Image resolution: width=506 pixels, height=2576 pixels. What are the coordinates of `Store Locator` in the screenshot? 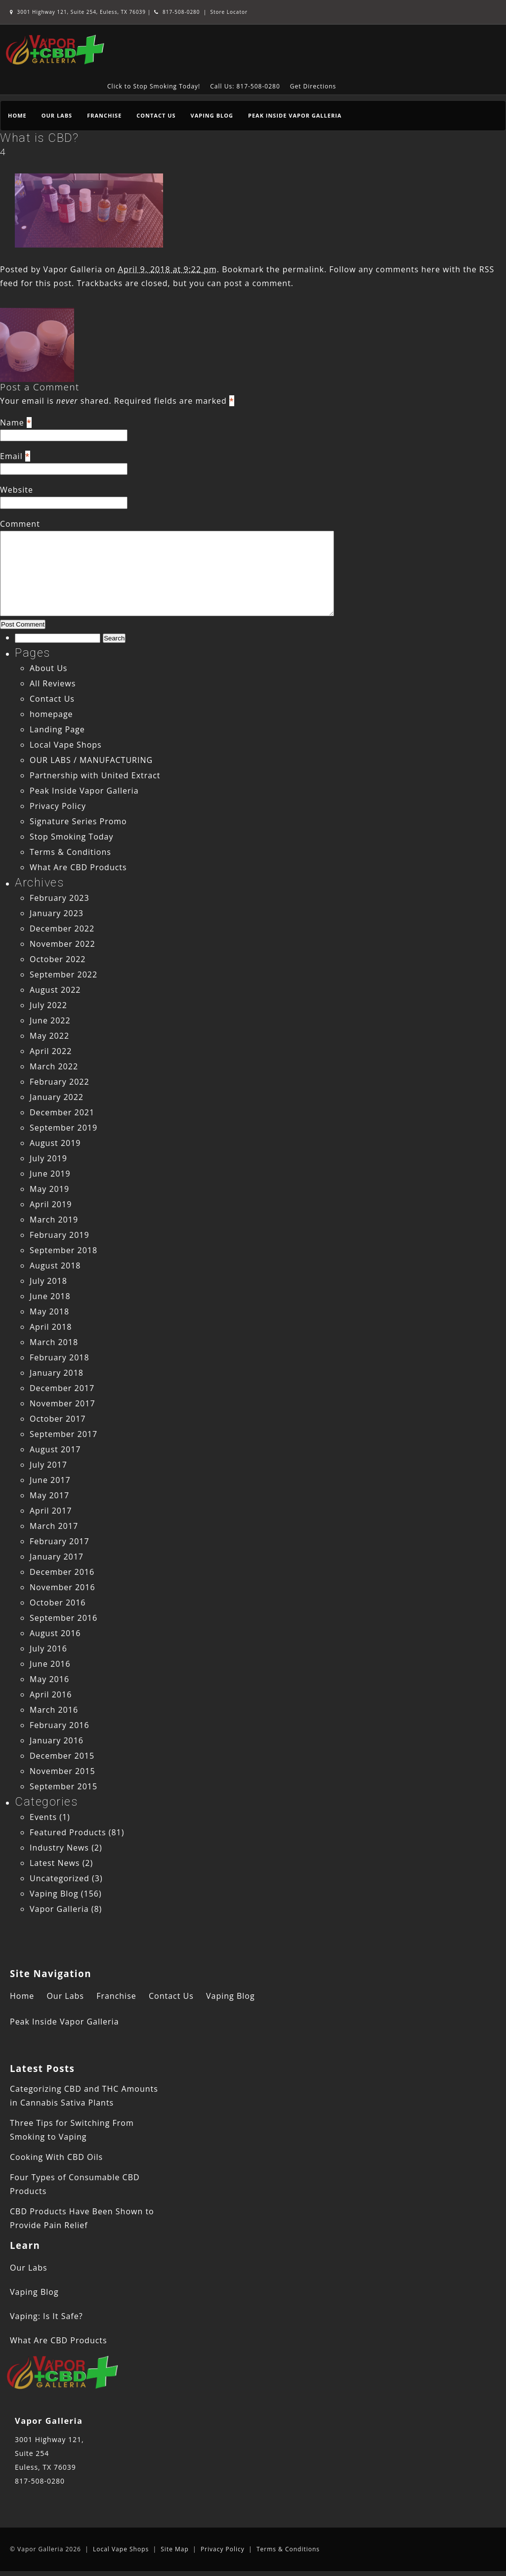 It's located at (229, 11).